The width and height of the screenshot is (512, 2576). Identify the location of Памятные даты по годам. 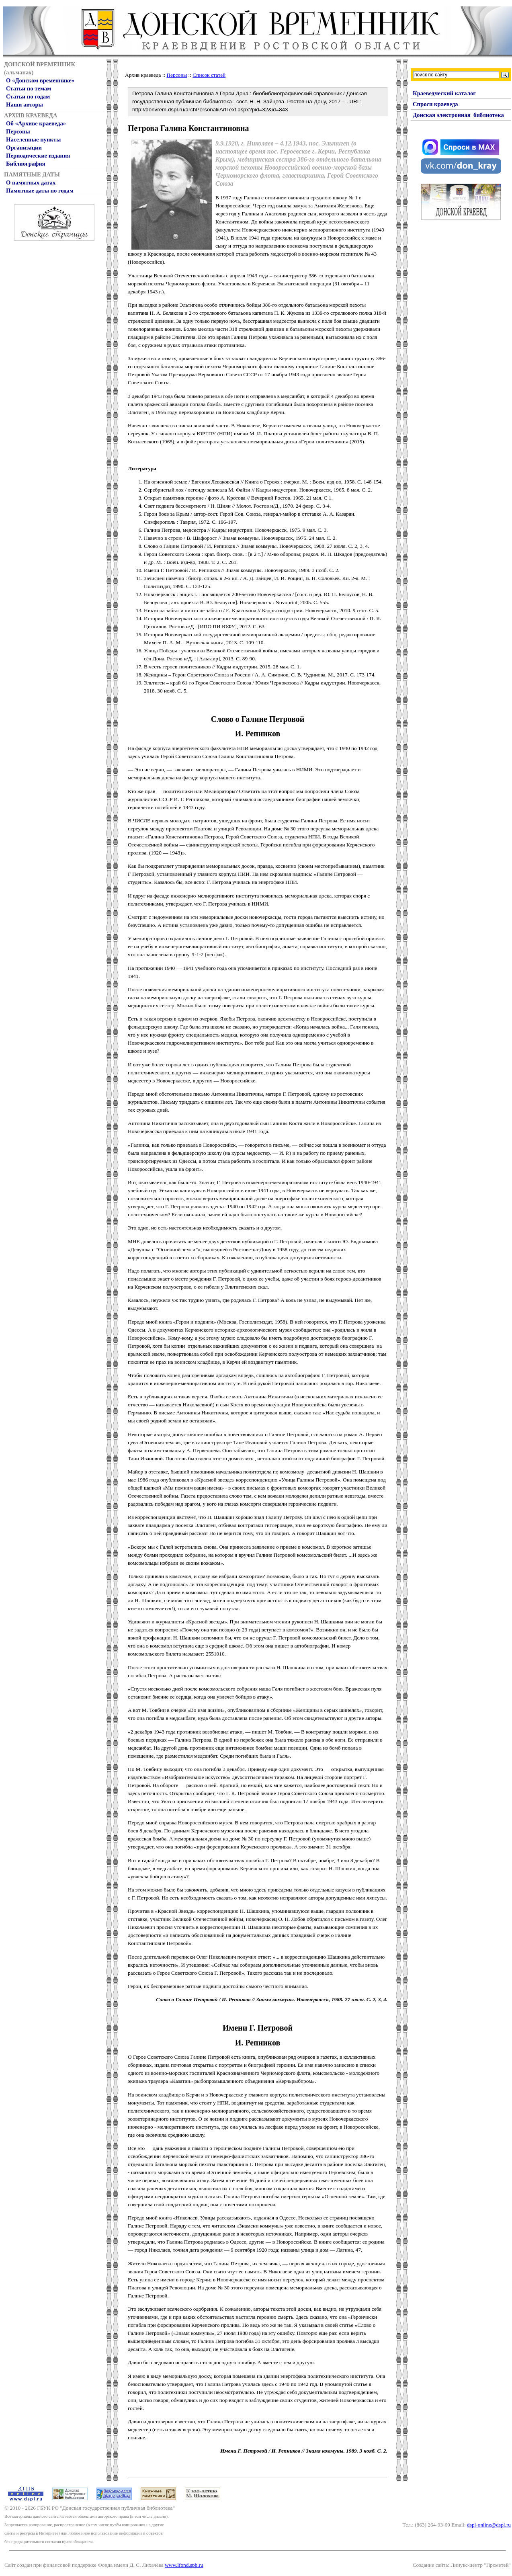
(40, 190).